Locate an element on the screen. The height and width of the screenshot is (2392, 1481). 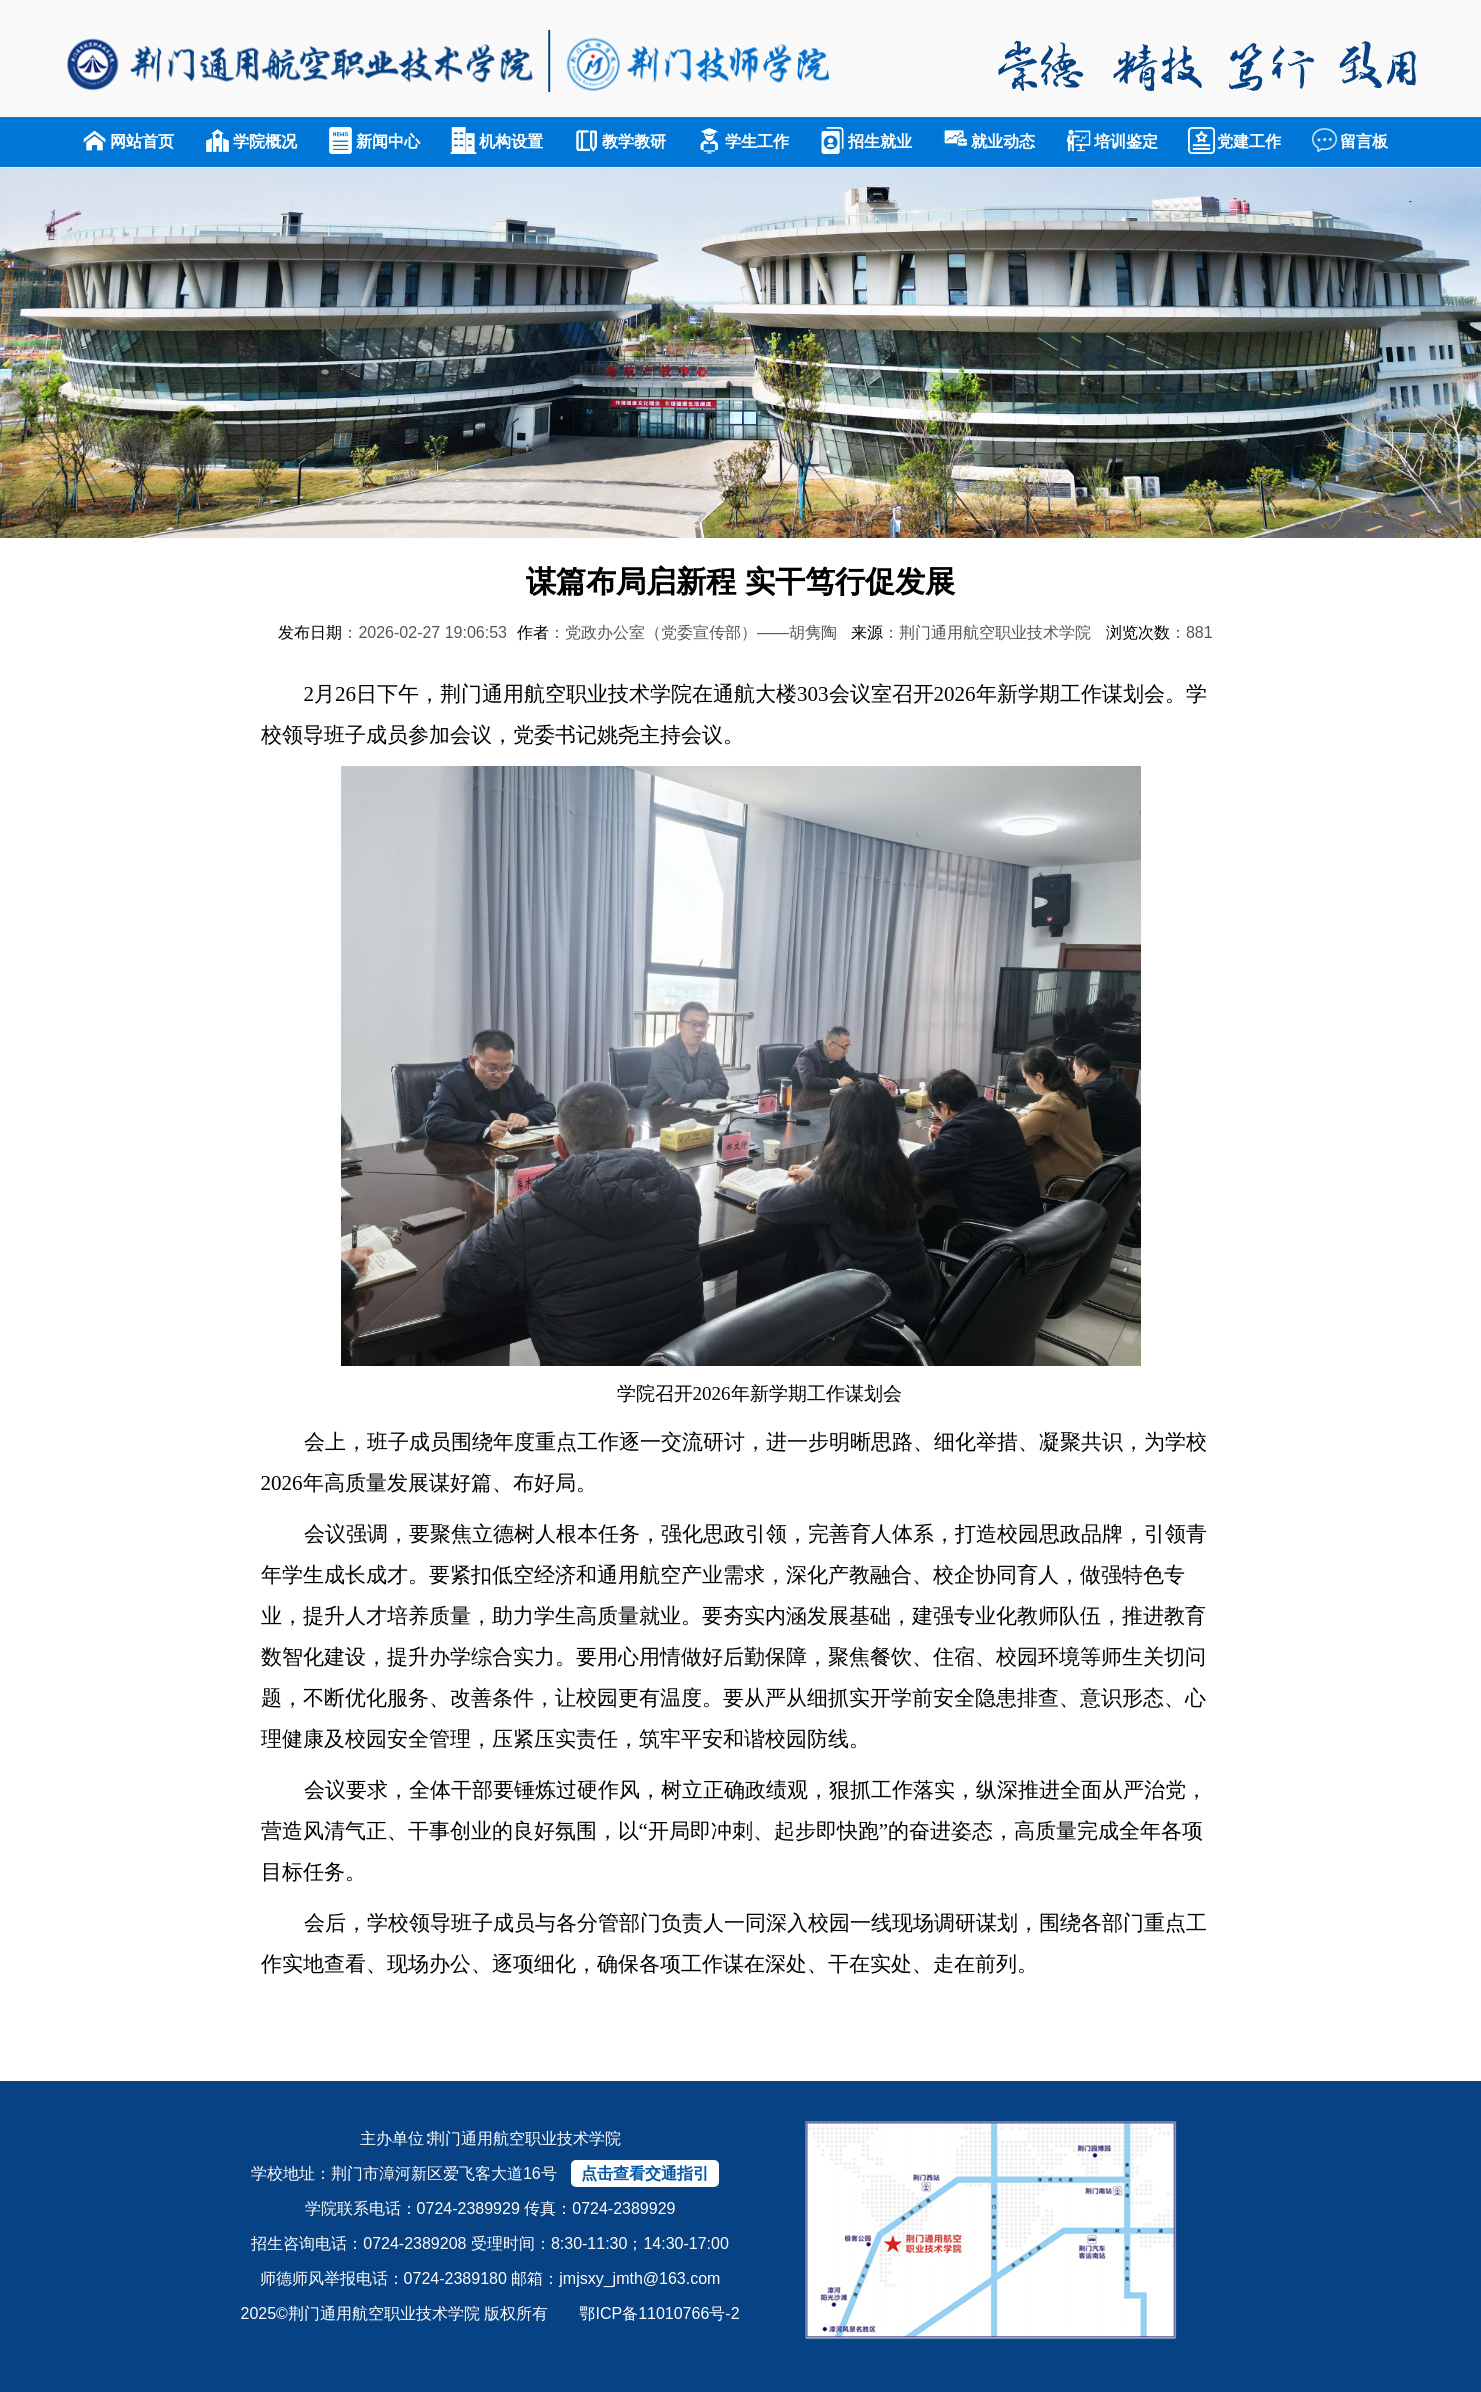
教学教研 is located at coordinates (619, 142).